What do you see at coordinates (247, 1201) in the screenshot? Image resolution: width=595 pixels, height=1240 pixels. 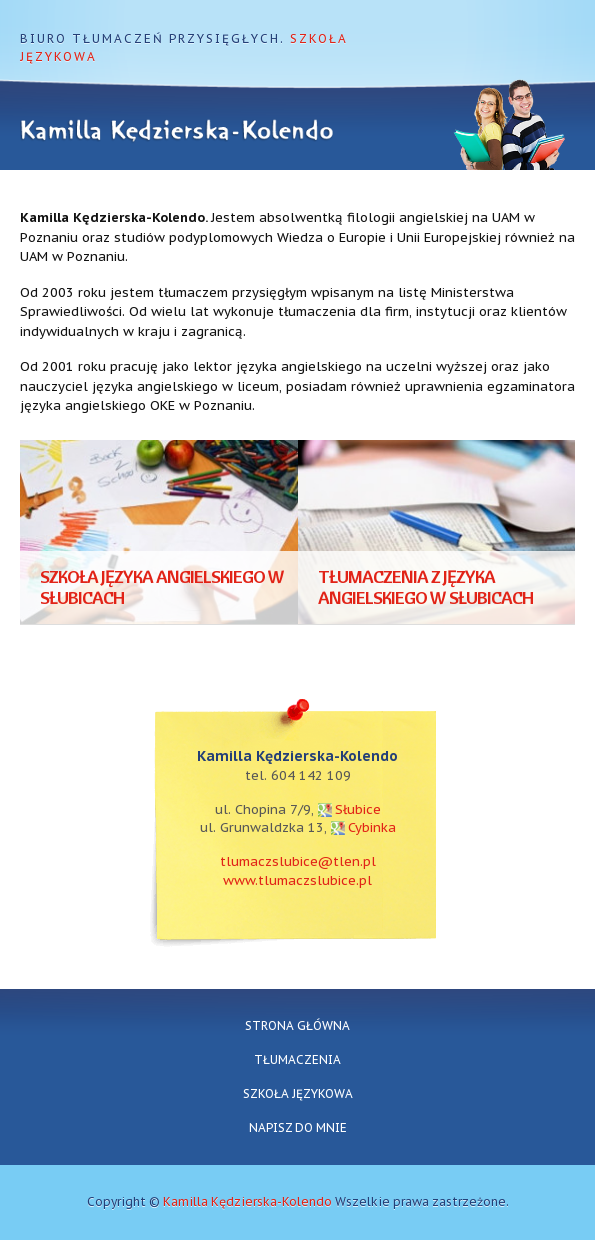 I see `Kamilla Kędzierska-Kolendo` at bounding box center [247, 1201].